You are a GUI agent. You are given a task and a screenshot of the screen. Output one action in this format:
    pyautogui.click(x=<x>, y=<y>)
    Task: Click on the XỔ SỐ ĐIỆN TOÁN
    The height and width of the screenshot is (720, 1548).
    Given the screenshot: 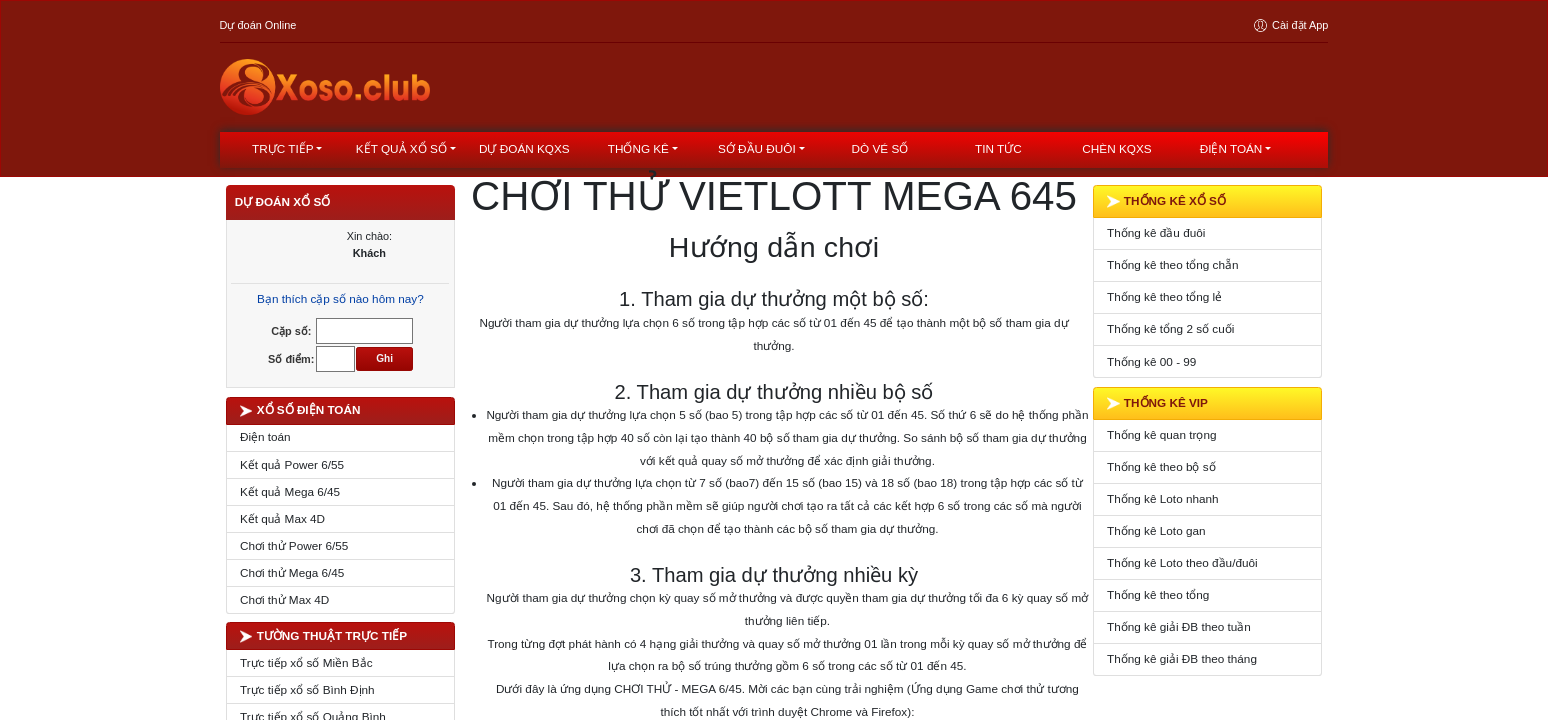 What is the action you would take?
    pyautogui.click(x=300, y=410)
    